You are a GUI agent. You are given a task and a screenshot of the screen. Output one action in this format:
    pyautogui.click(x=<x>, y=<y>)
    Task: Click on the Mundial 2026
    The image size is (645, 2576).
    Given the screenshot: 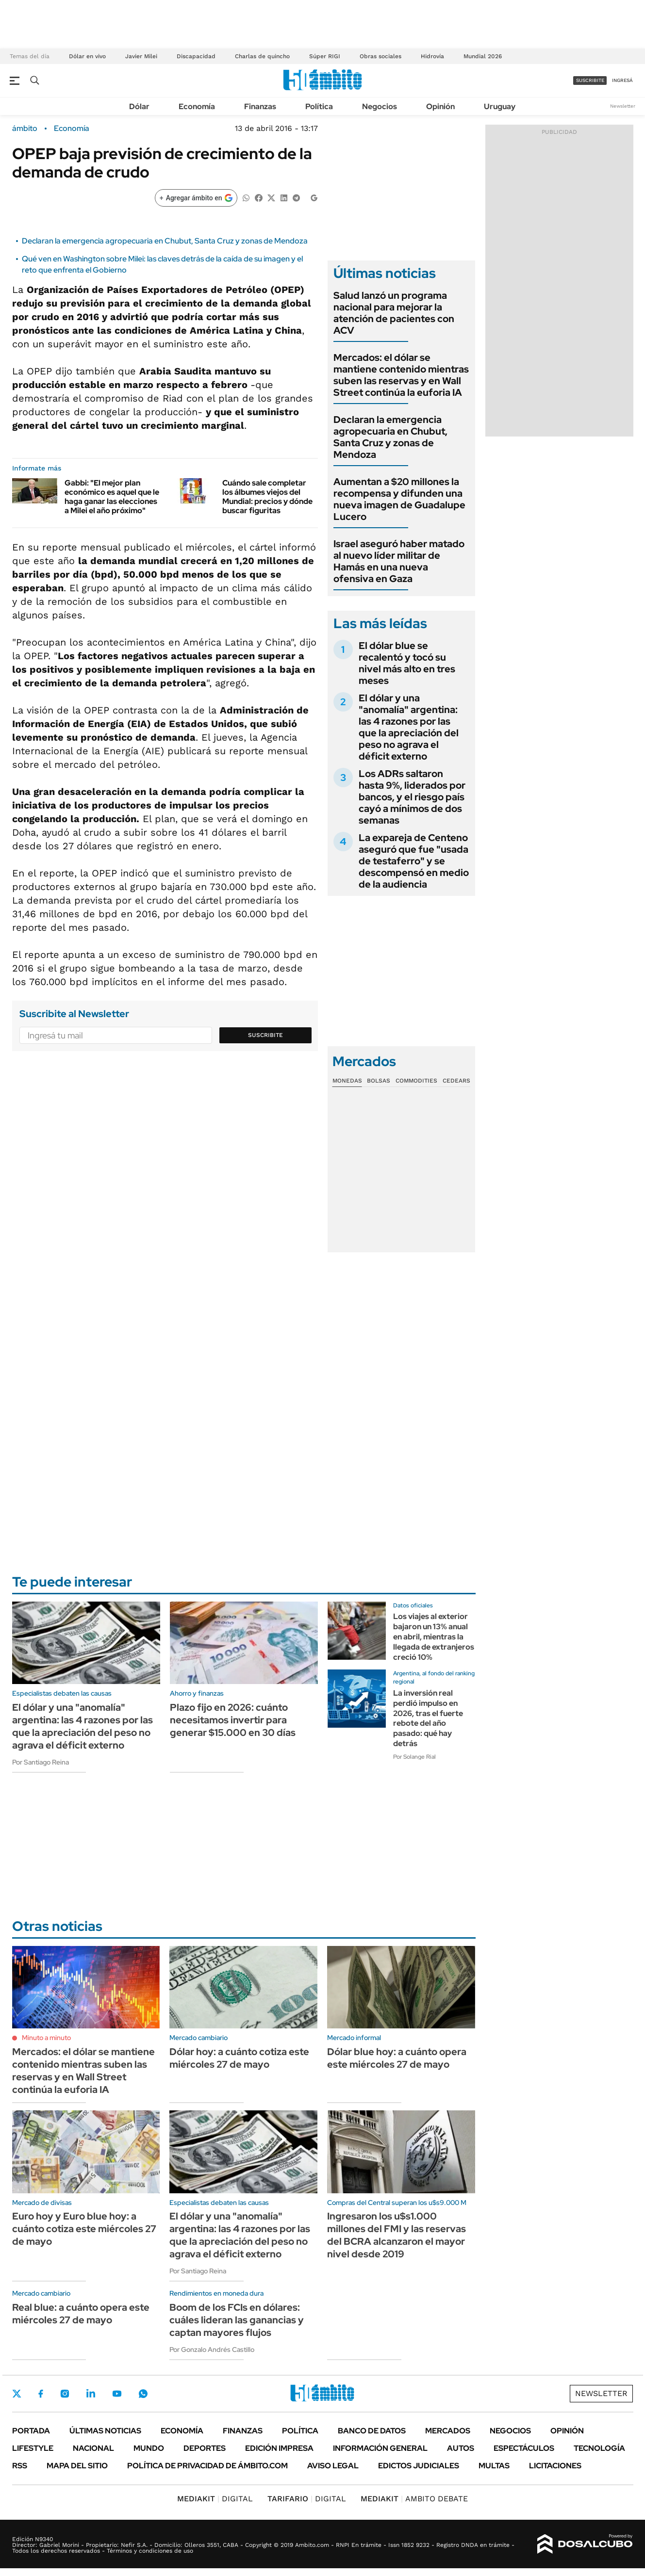 What is the action you would take?
    pyautogui.click(x=482, y=56)
    